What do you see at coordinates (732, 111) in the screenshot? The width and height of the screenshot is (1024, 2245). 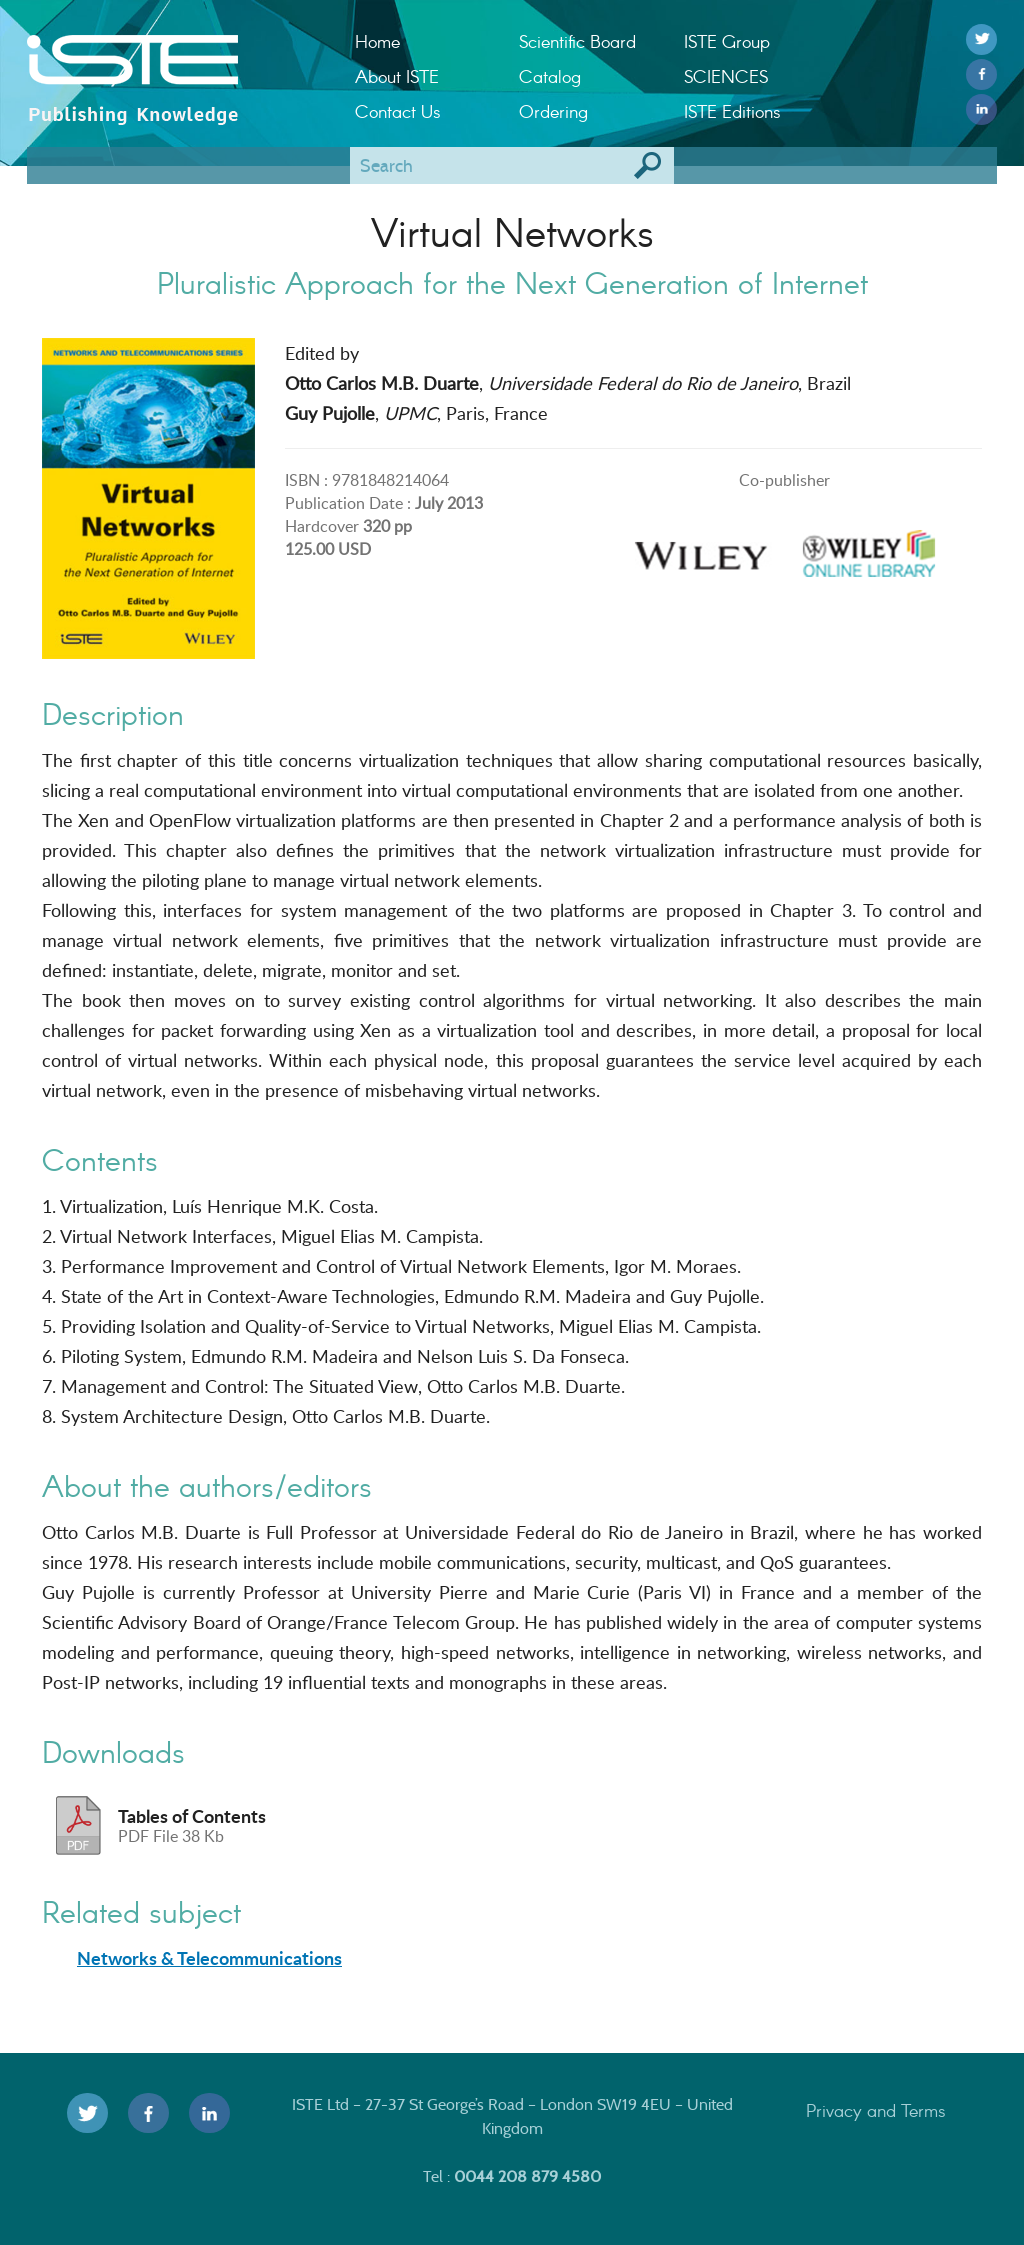 I see `ISTE Editions` at bounding box center [732, 111].